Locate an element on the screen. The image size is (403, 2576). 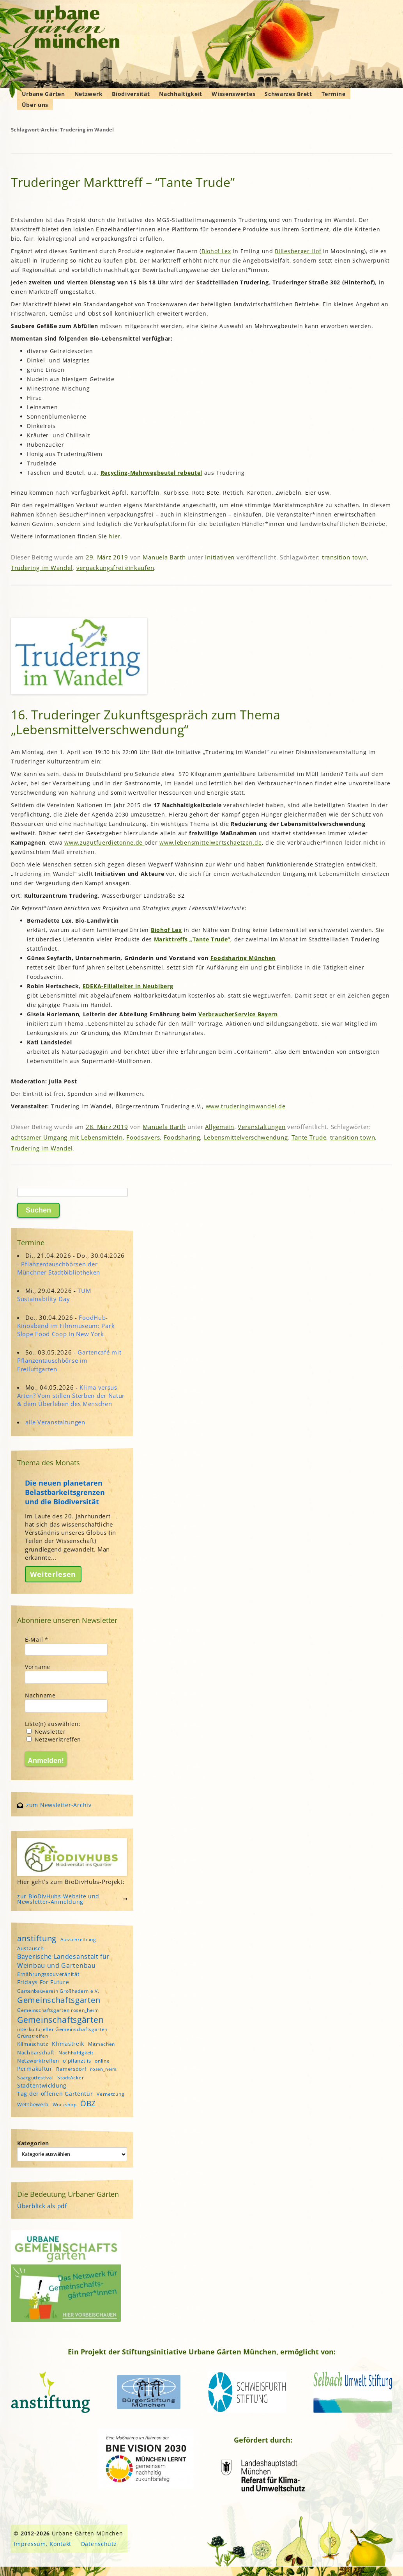
Weiterlesen is located at coordinates (53, 1574).